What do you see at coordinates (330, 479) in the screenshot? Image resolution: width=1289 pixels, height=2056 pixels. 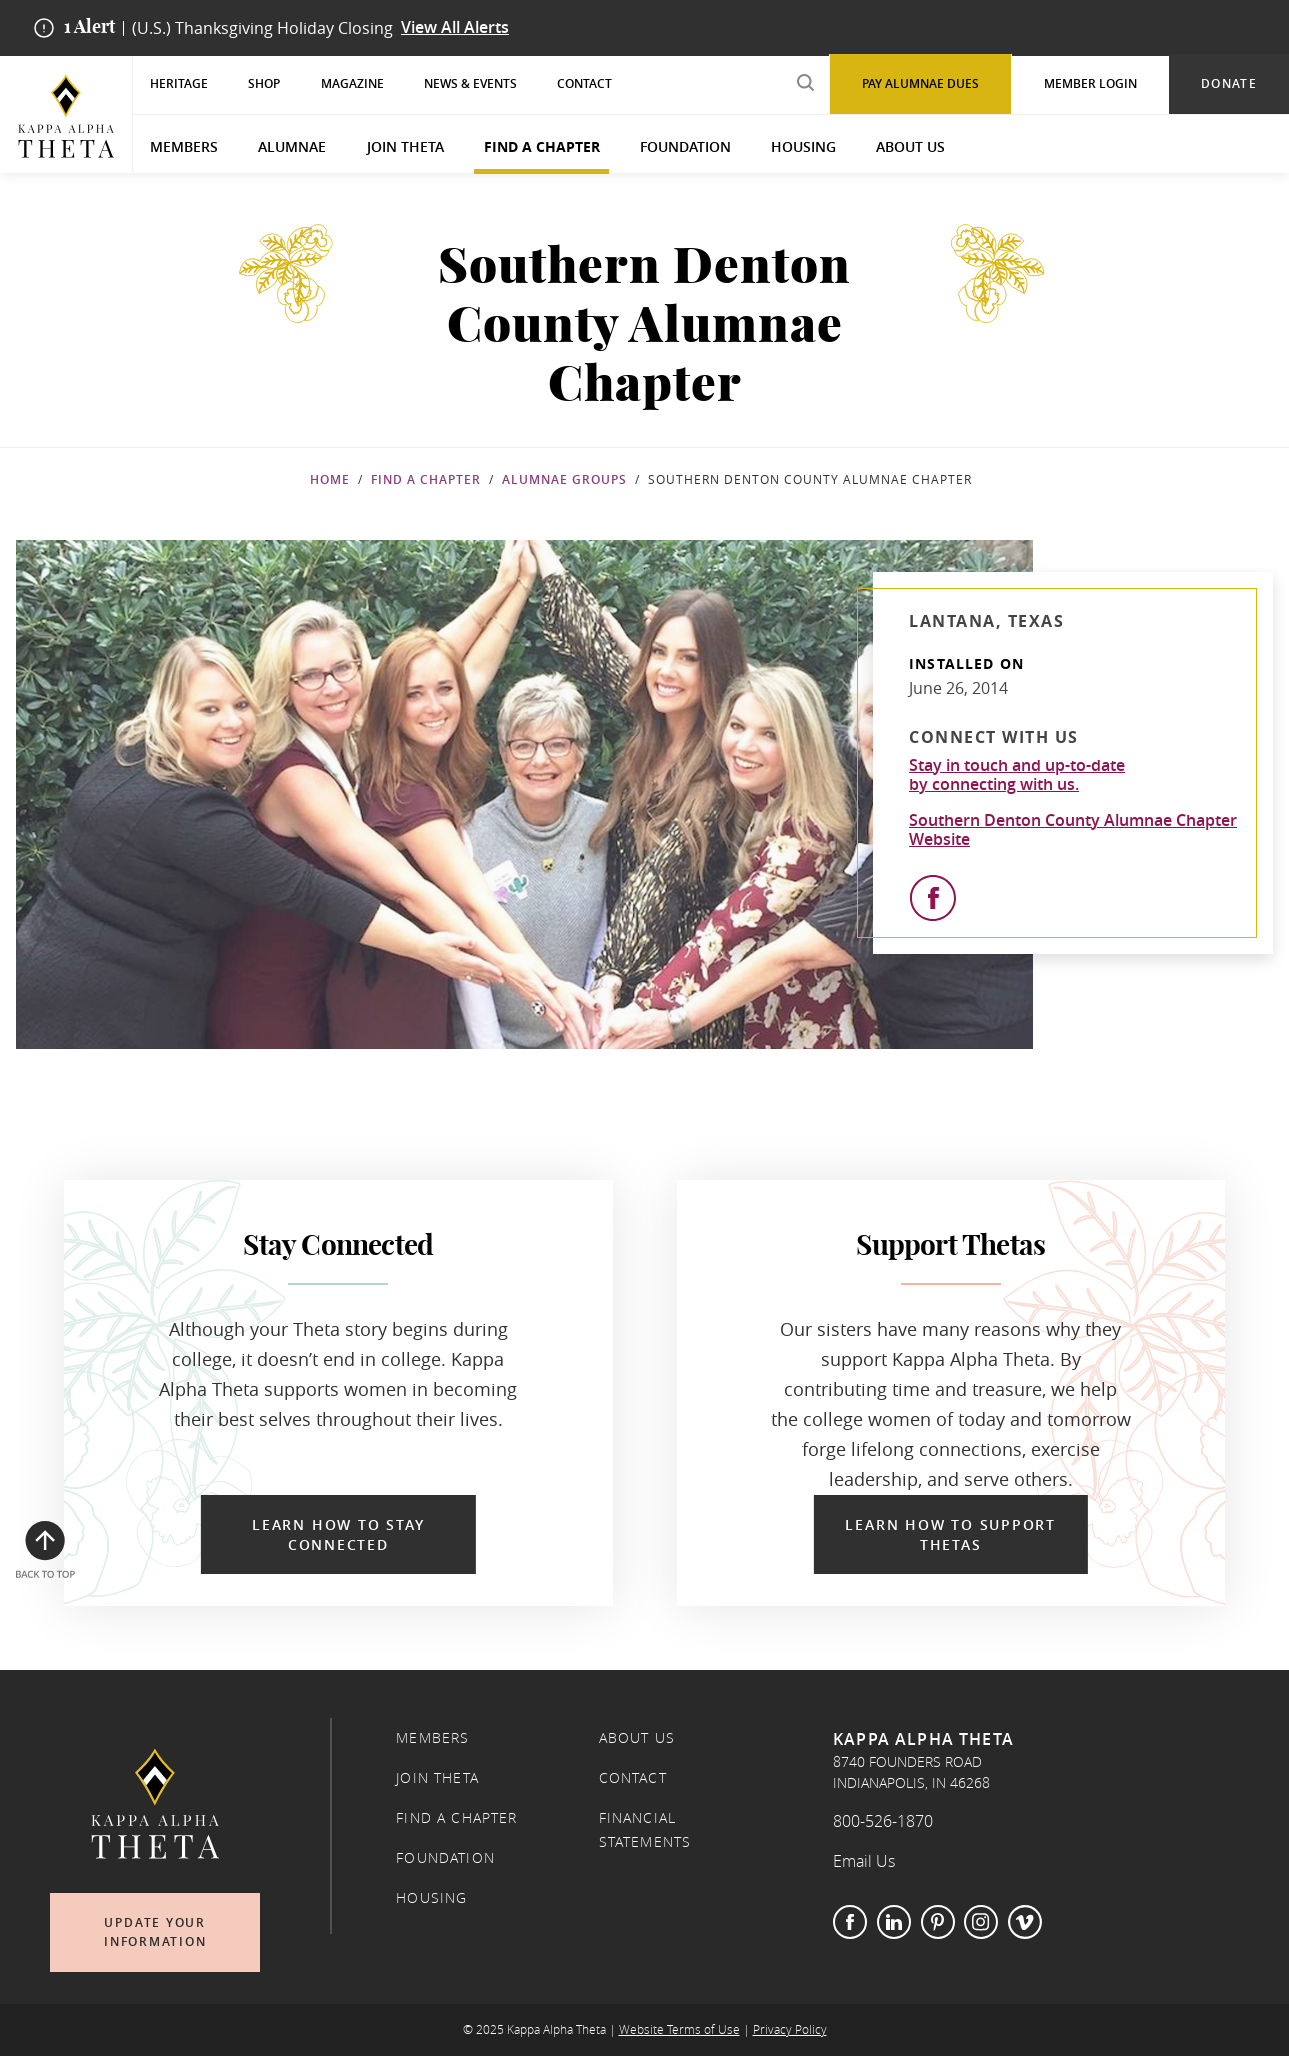 I see `Home` at bounding box center [330, 479].